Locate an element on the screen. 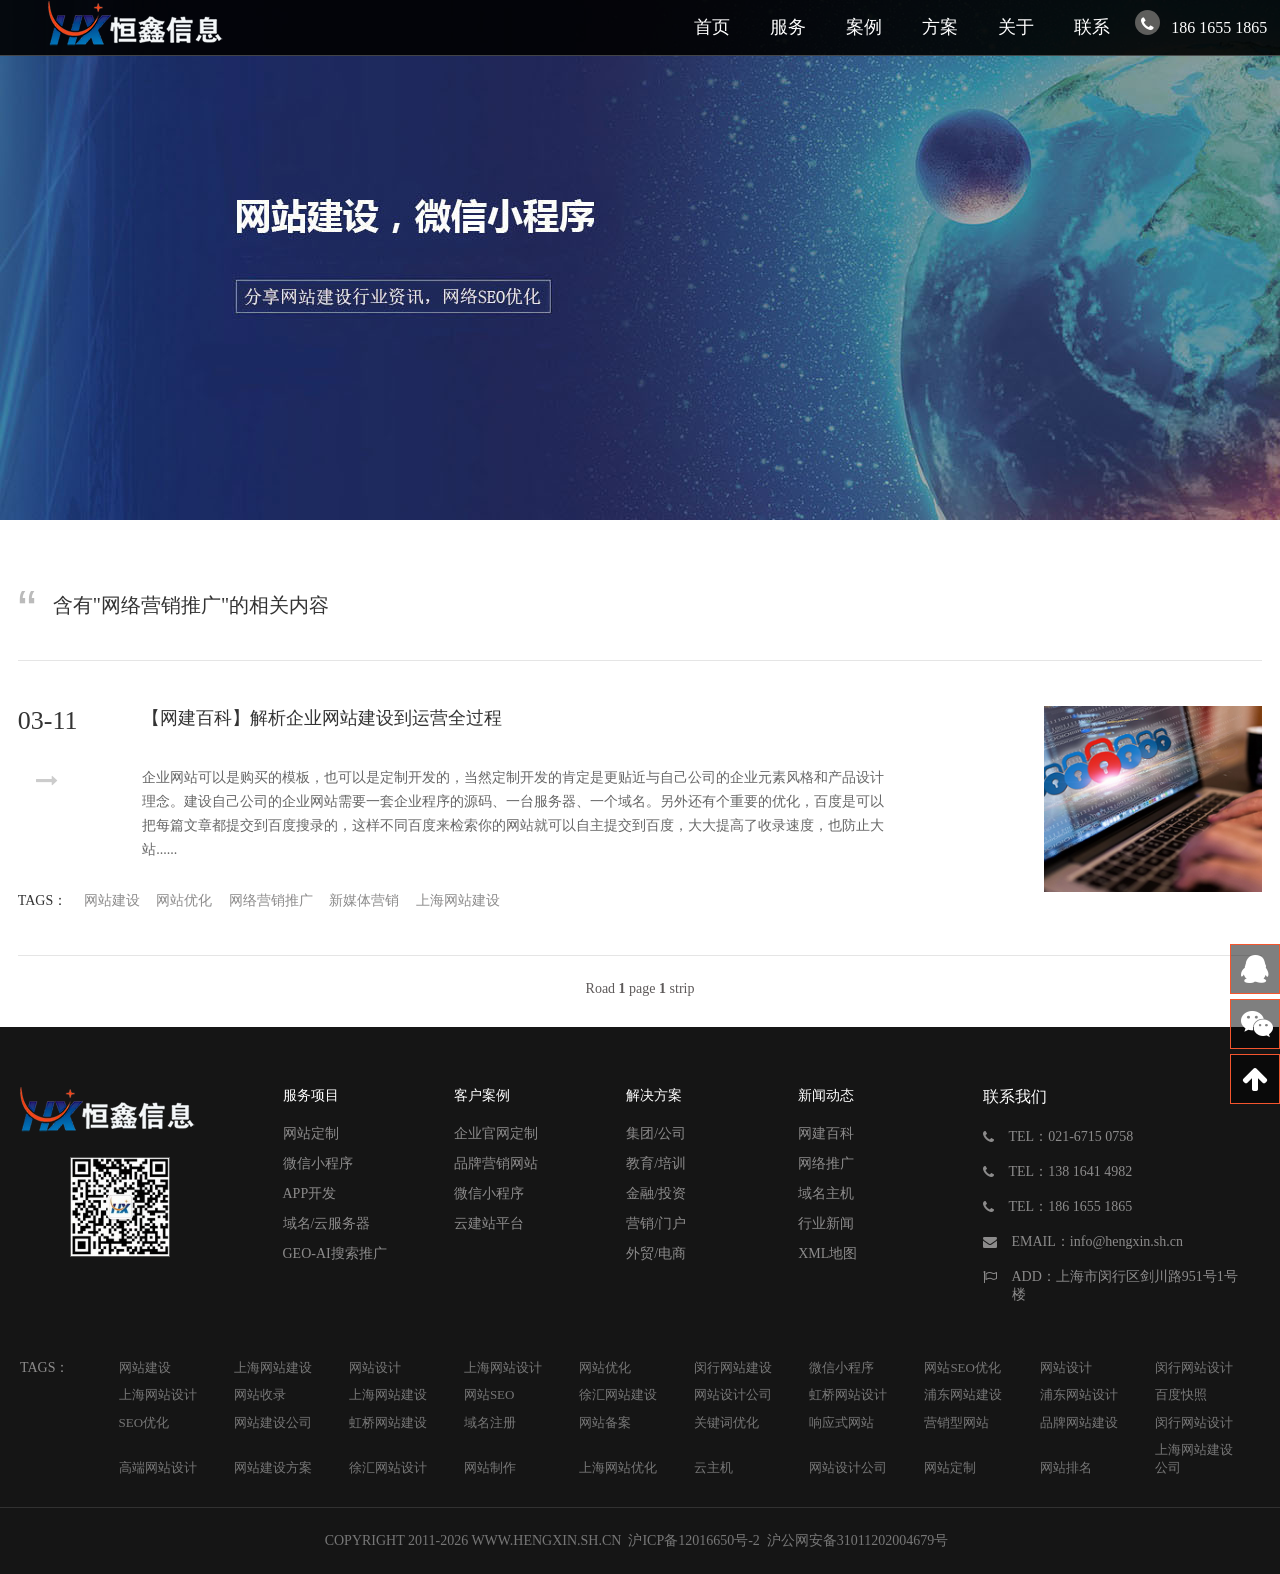 This screenshot has height=1574, width=1280. 案例 is located at coordinates (864, 27).